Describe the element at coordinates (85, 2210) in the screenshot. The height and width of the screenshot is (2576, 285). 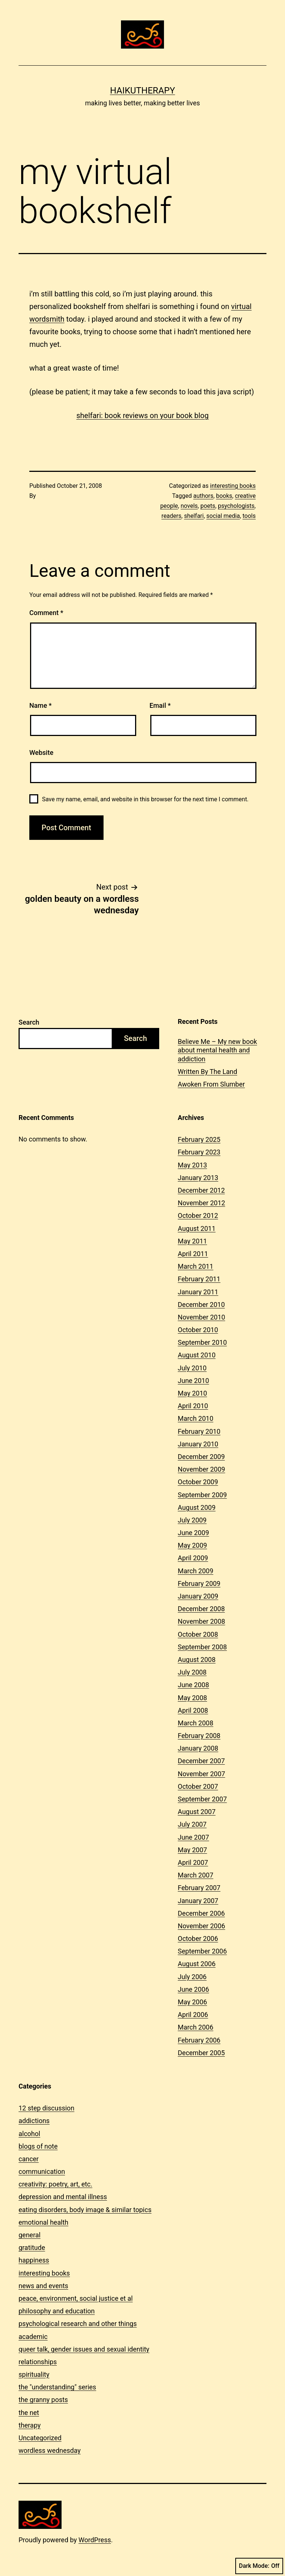
I see `eating disorders, body image & similar topics` at that location.